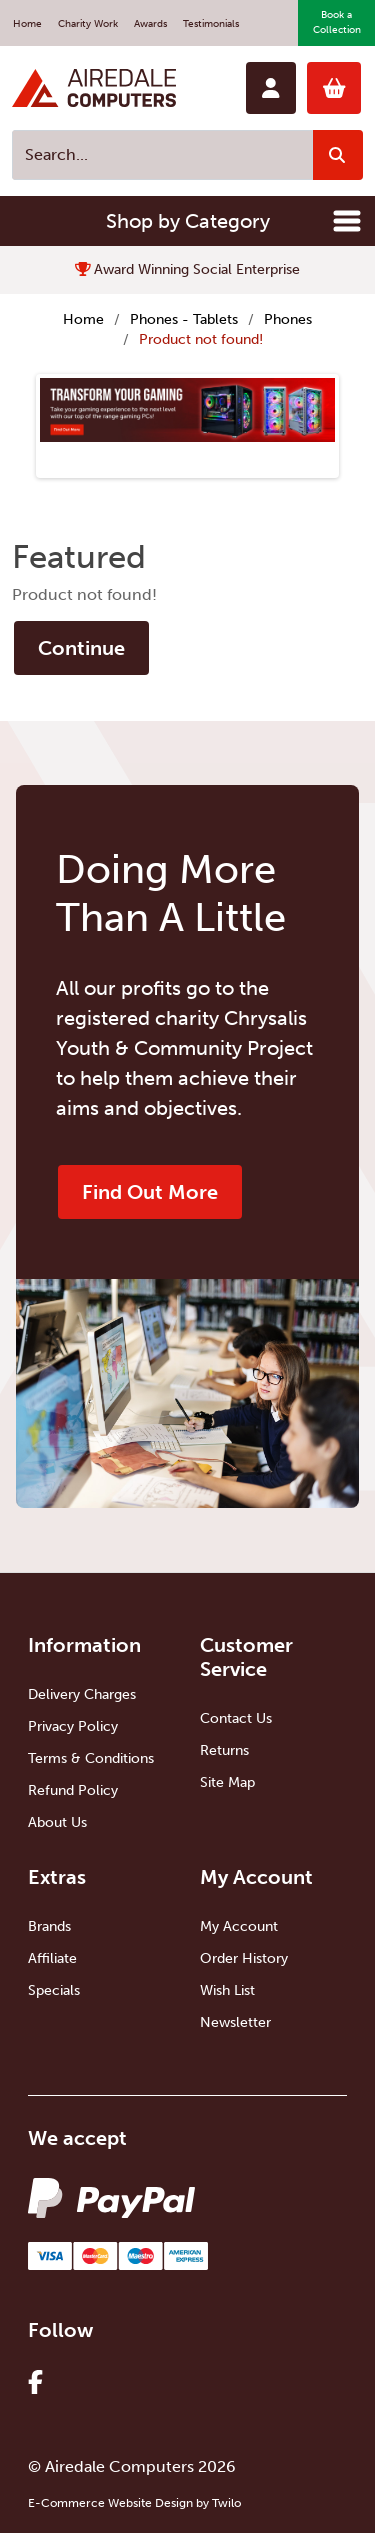 The image size is (375, 2533). What do you see at coordinates (150, 24) in the screenshot?
I see `Awards` at bounding box center [150, 24].